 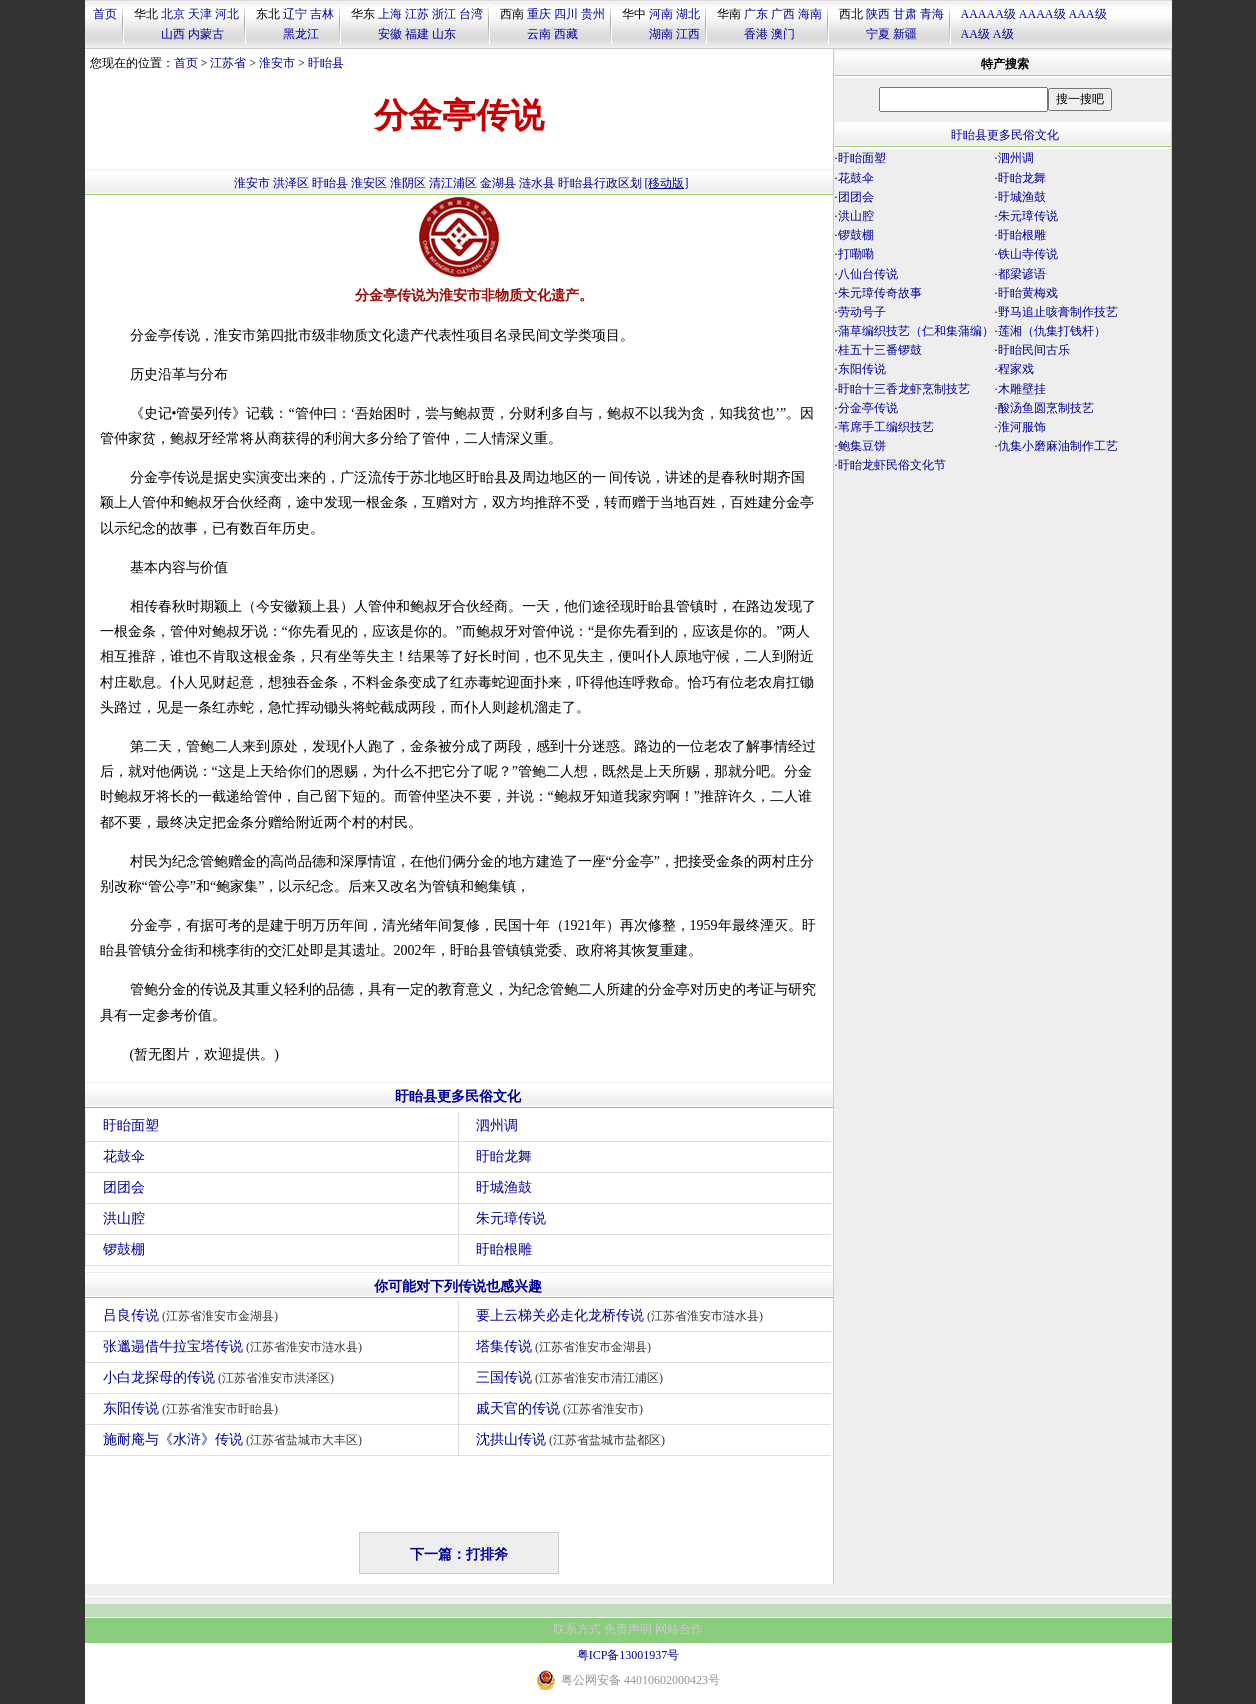 I want to click on 莲湘（仇集打钱杆）, so click(x=1052, y=331).